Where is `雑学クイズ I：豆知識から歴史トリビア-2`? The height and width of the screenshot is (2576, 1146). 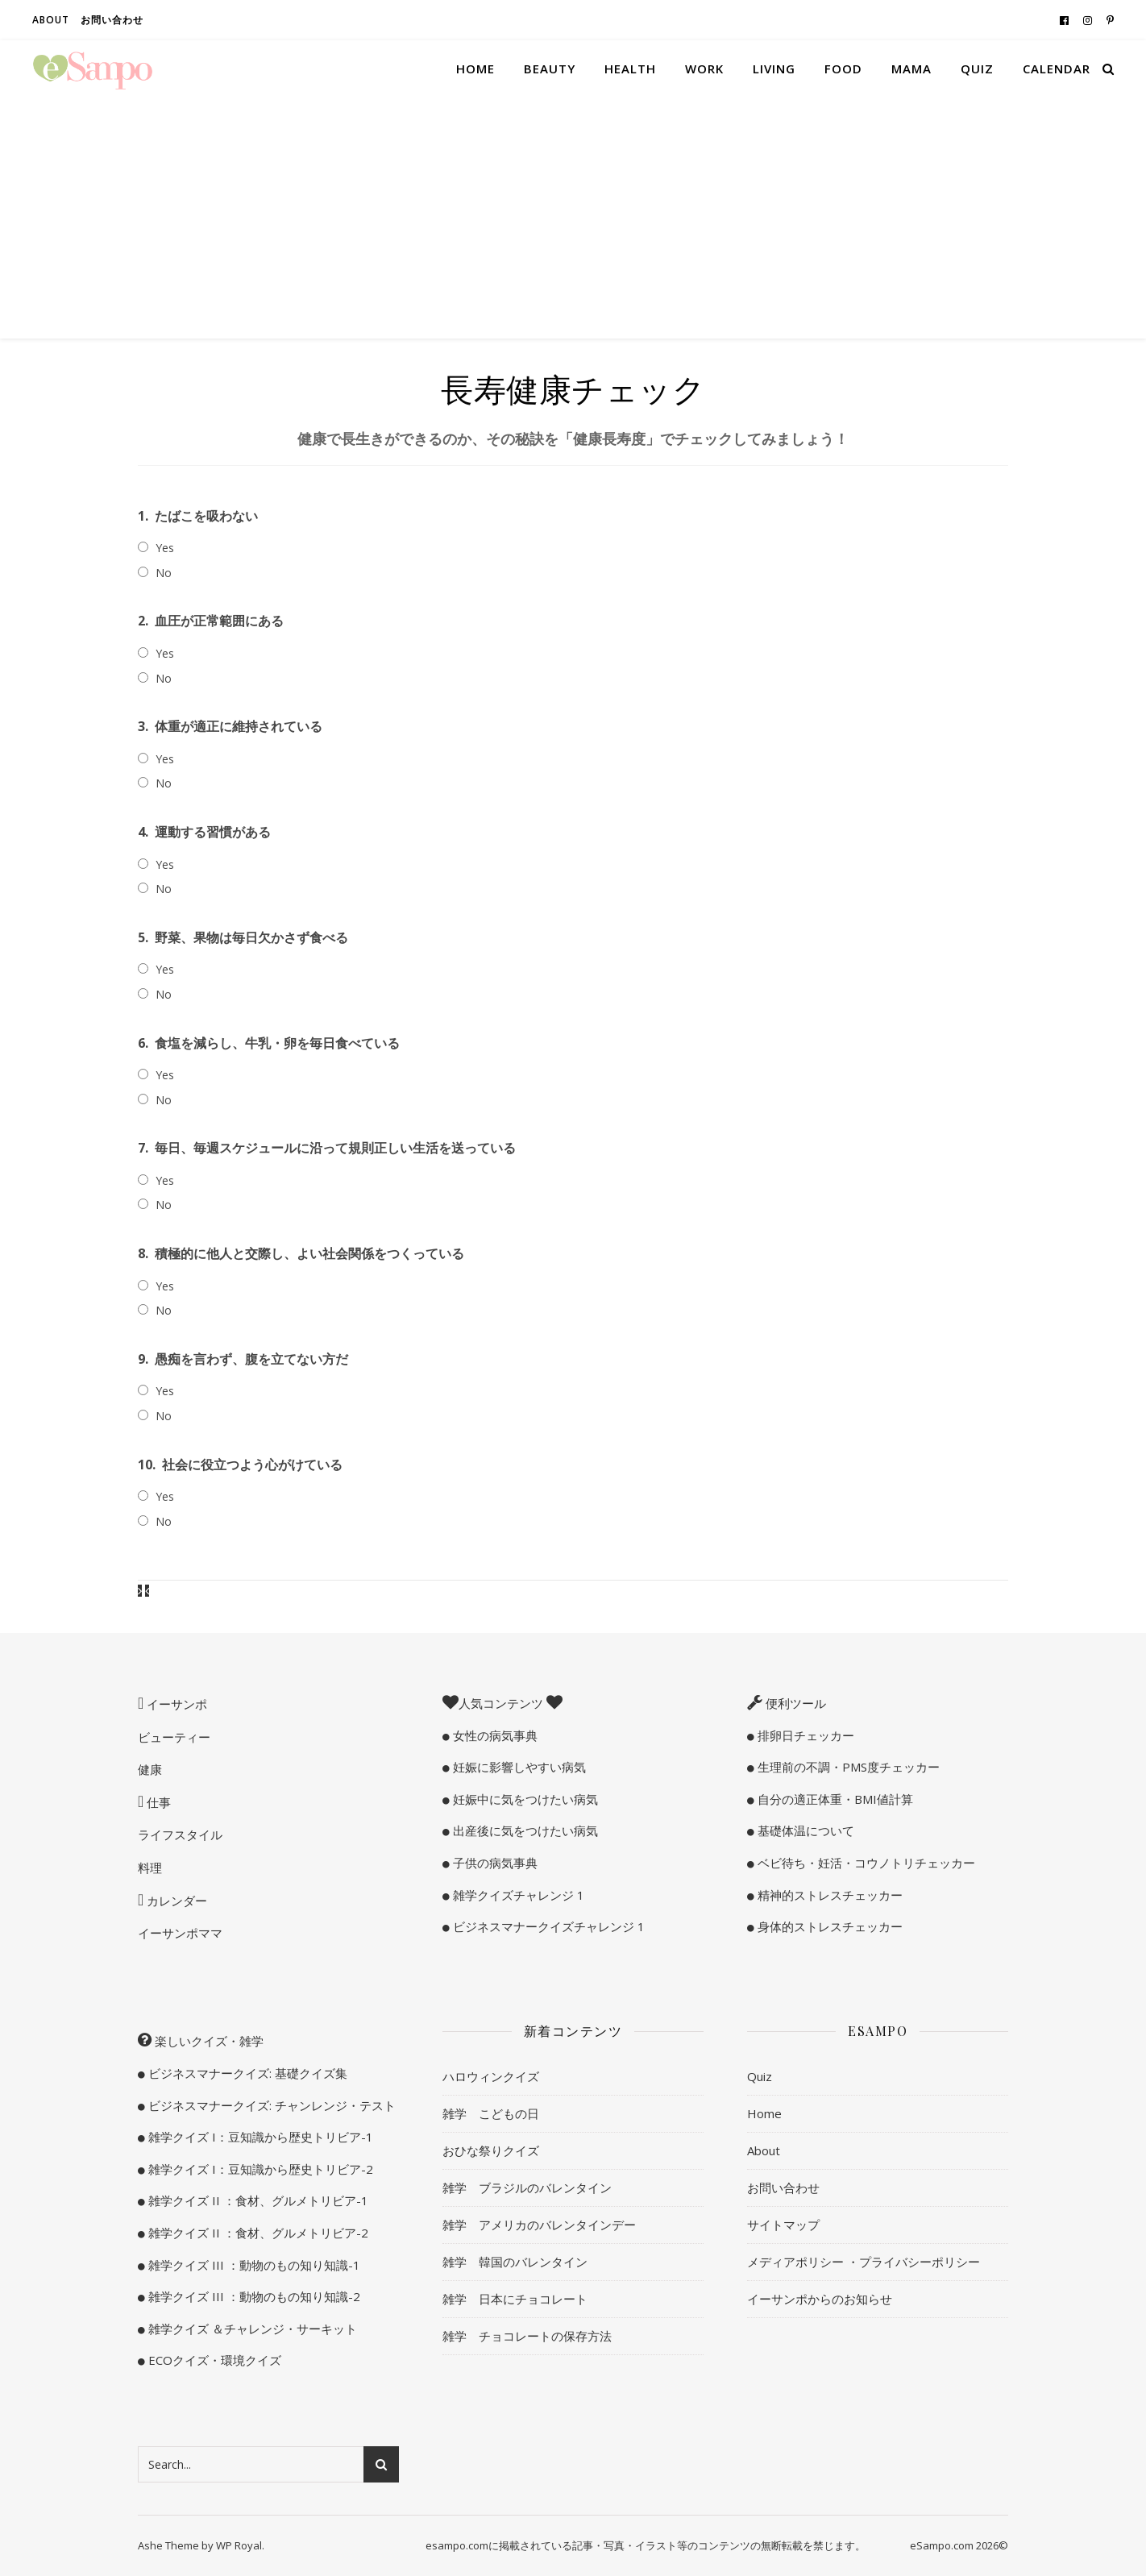
雑学クイズ I：豆知識から歴史トリビア-2 is located at coordinates (259, 2169).